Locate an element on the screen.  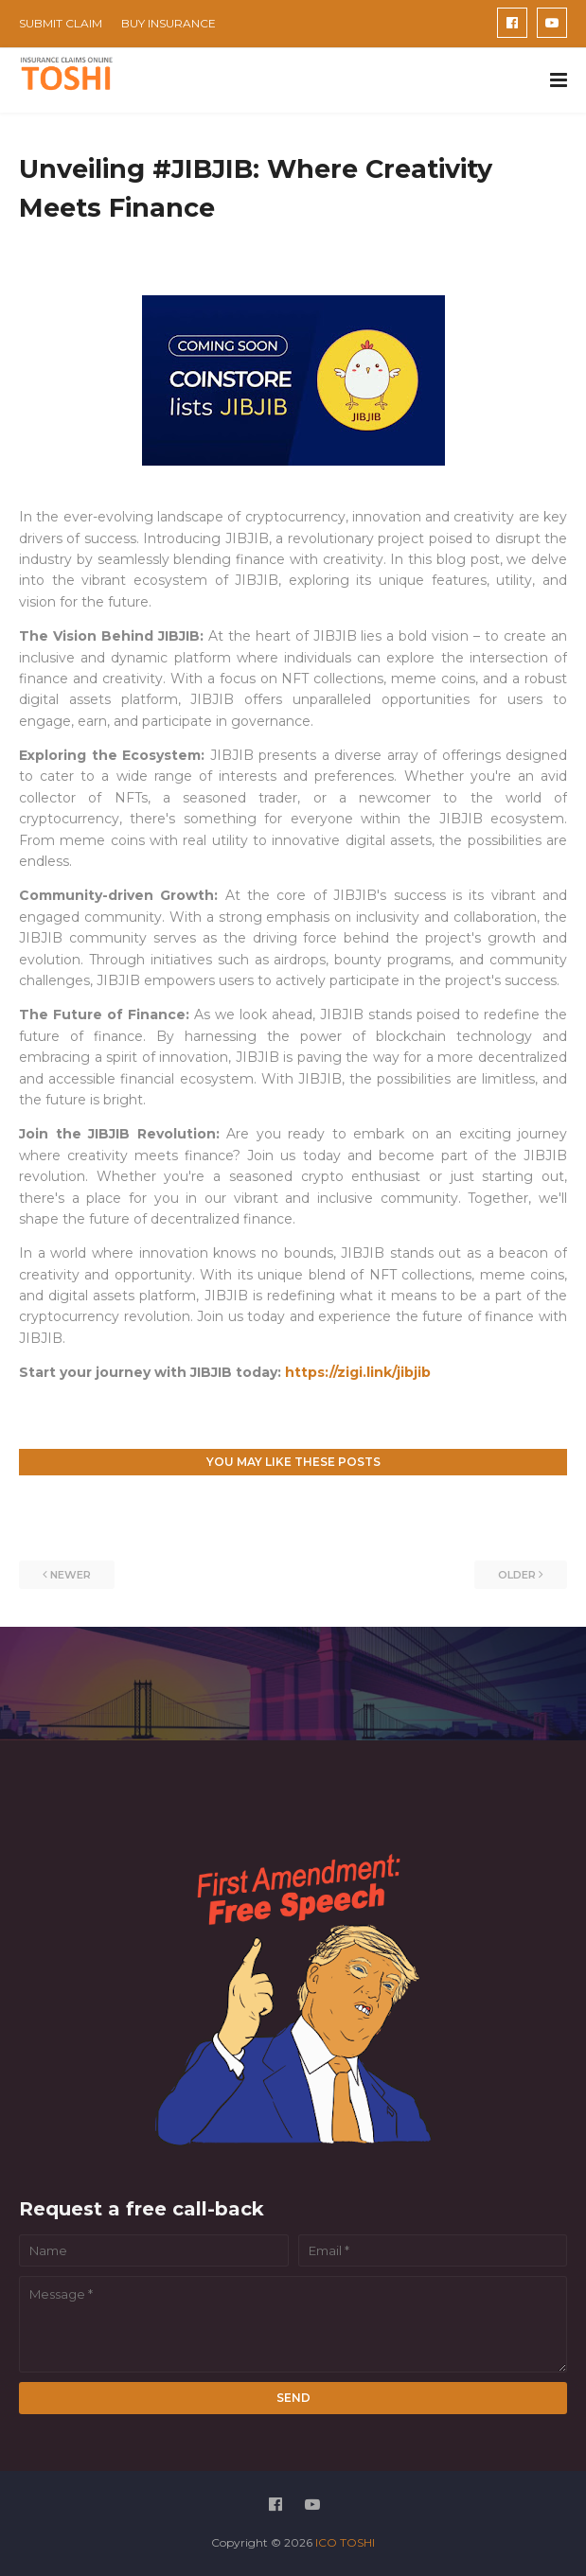
https://zigi.link/jibjib is located at coordinates (358, 1372).